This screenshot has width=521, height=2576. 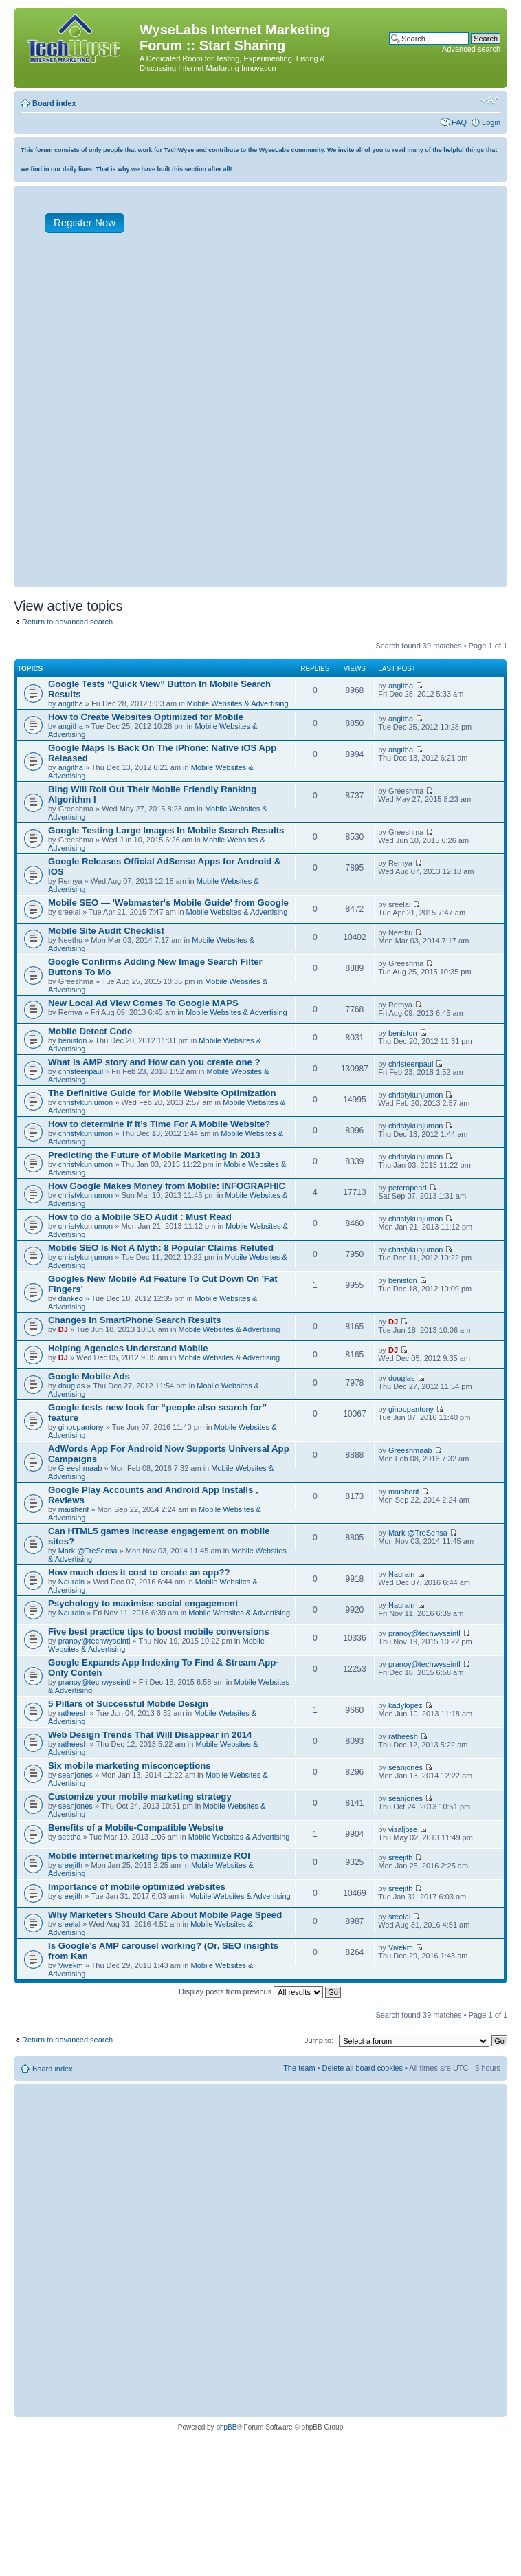 I want to click on Google Mobile Ads, so click(x=89, y=1376).